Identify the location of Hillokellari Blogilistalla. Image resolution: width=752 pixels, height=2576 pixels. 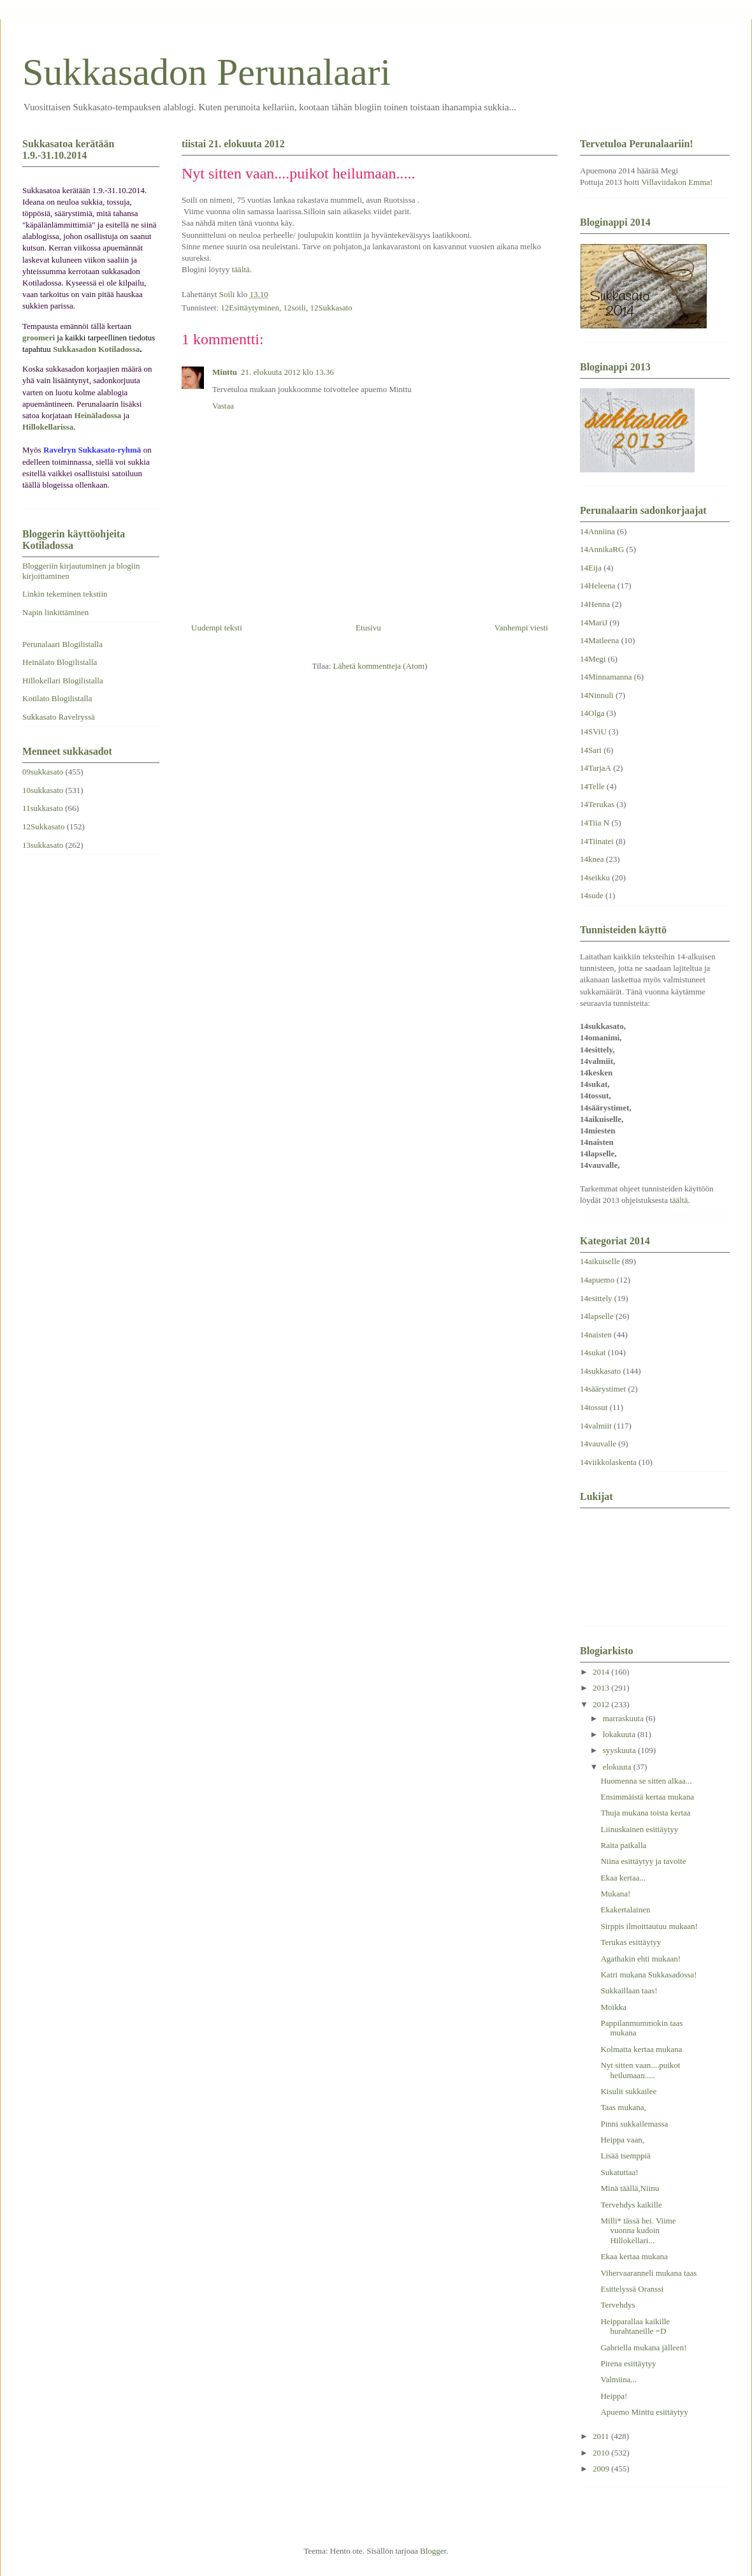
(62, 680).